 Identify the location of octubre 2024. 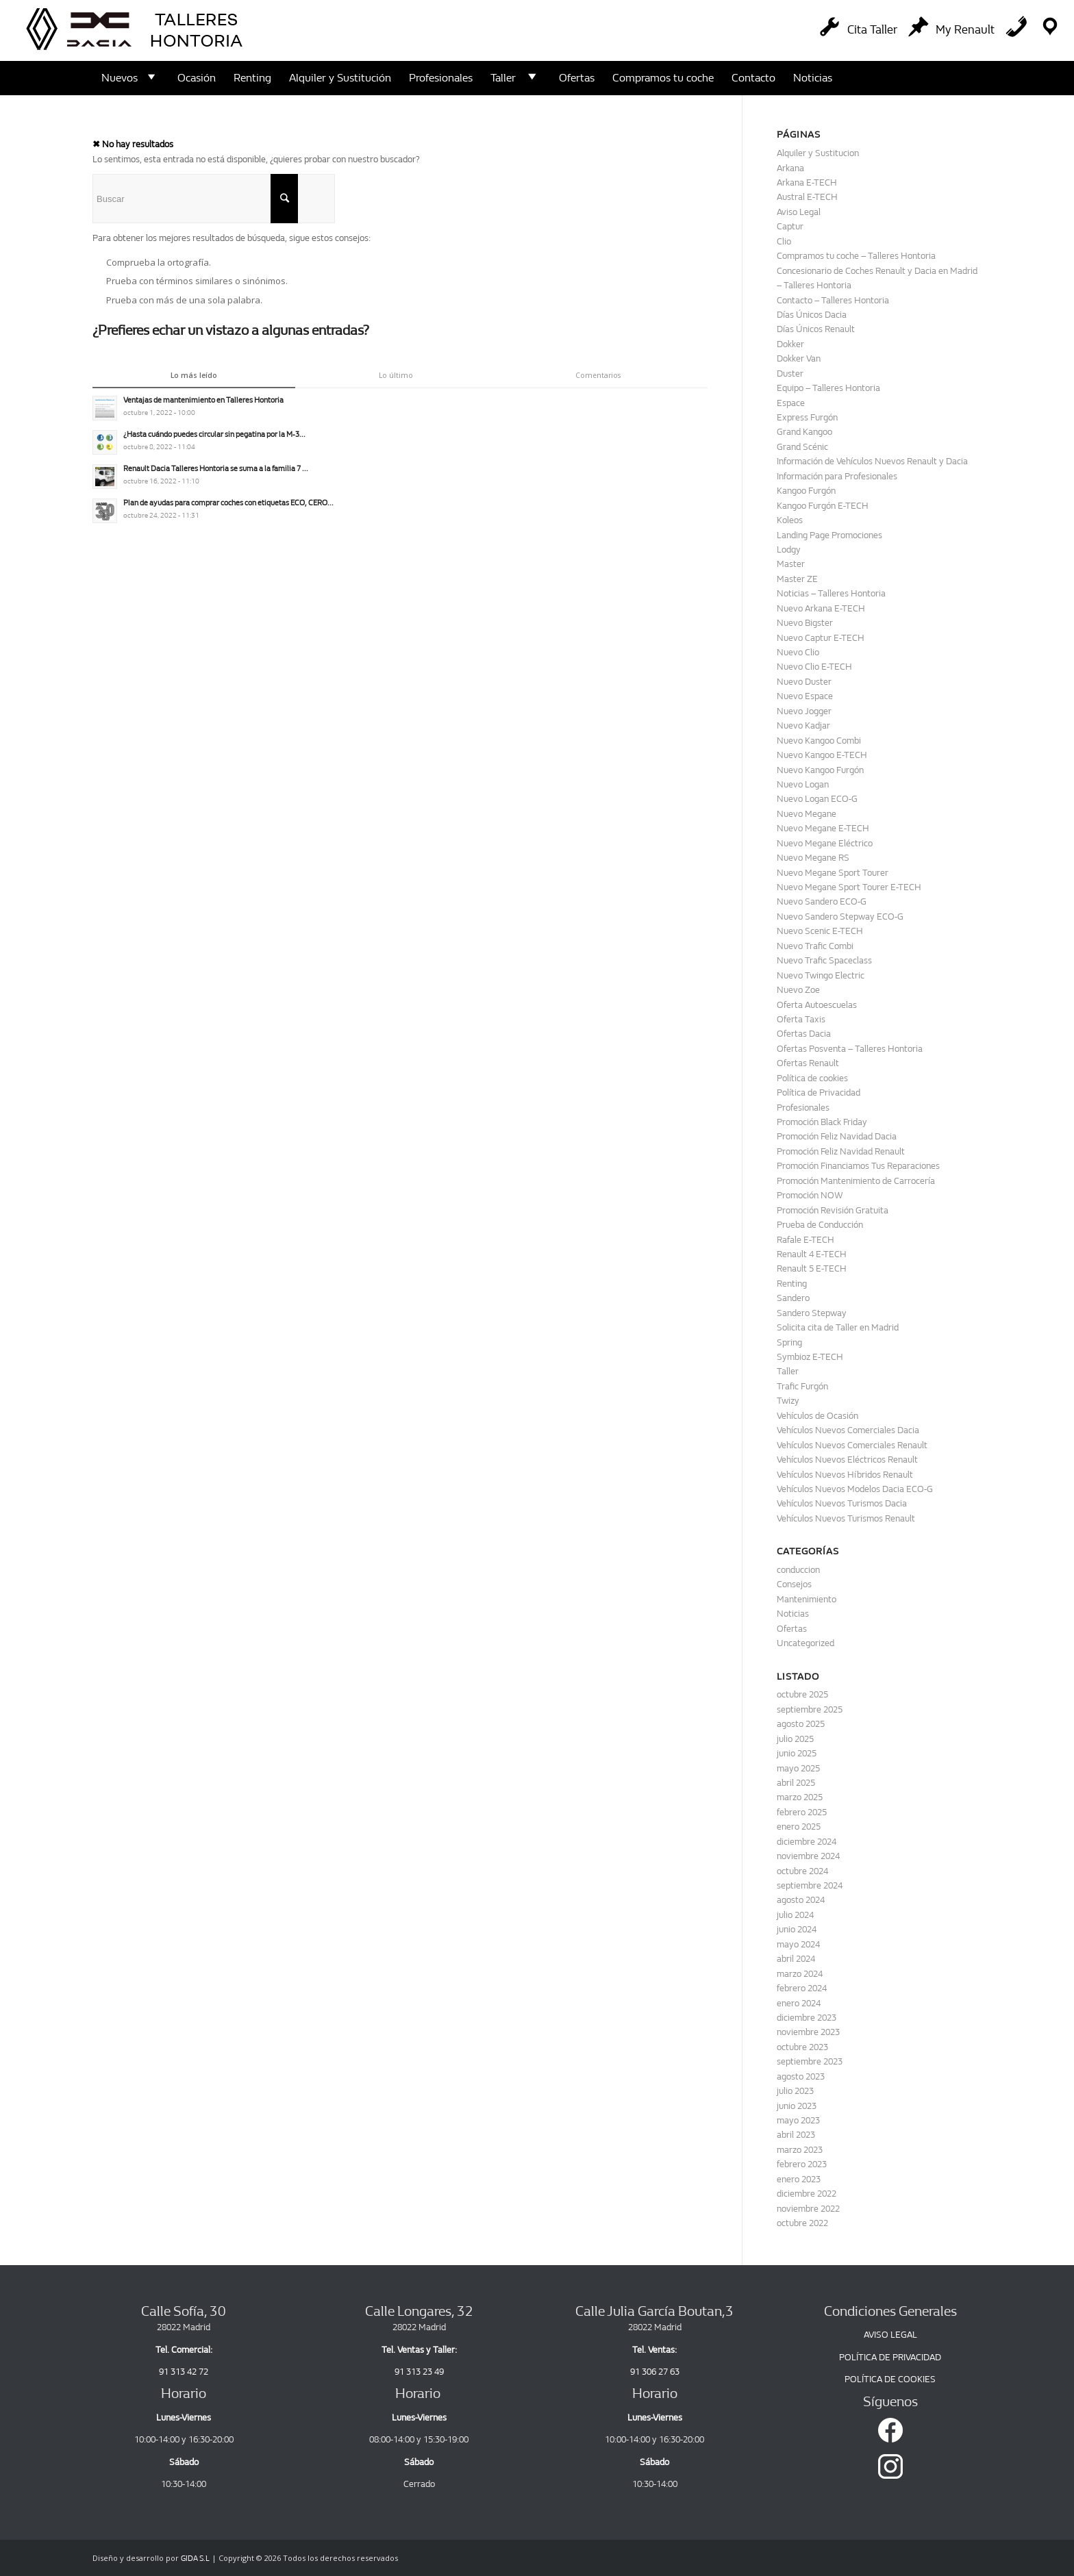
(802, 1871).